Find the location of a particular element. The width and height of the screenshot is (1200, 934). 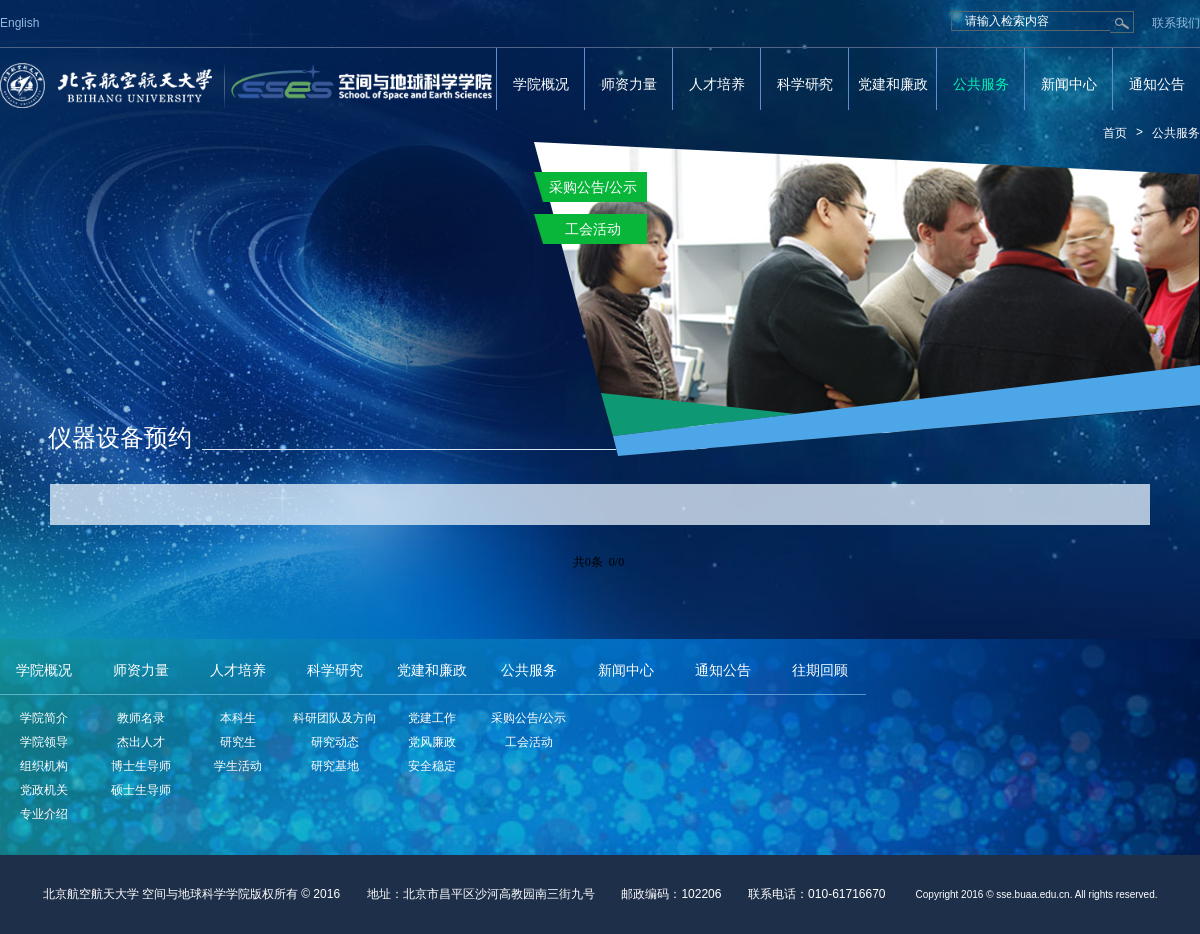

学院领导 is located at coordinates (44, 742).